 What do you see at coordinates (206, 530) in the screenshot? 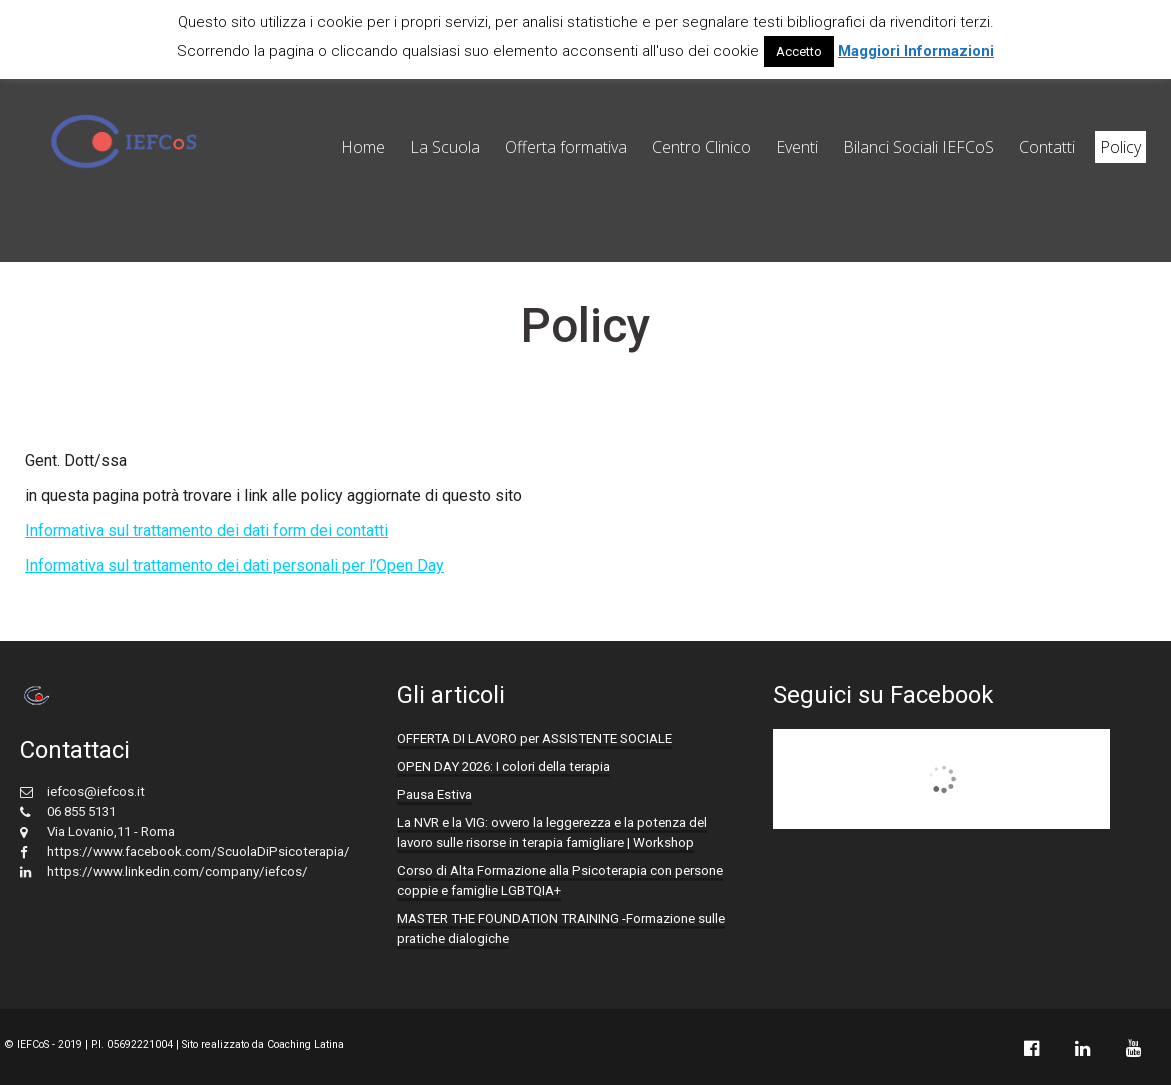
I see `Informativa sul trattamento dei dati form dei contatti` at bounding box center [206, 530].